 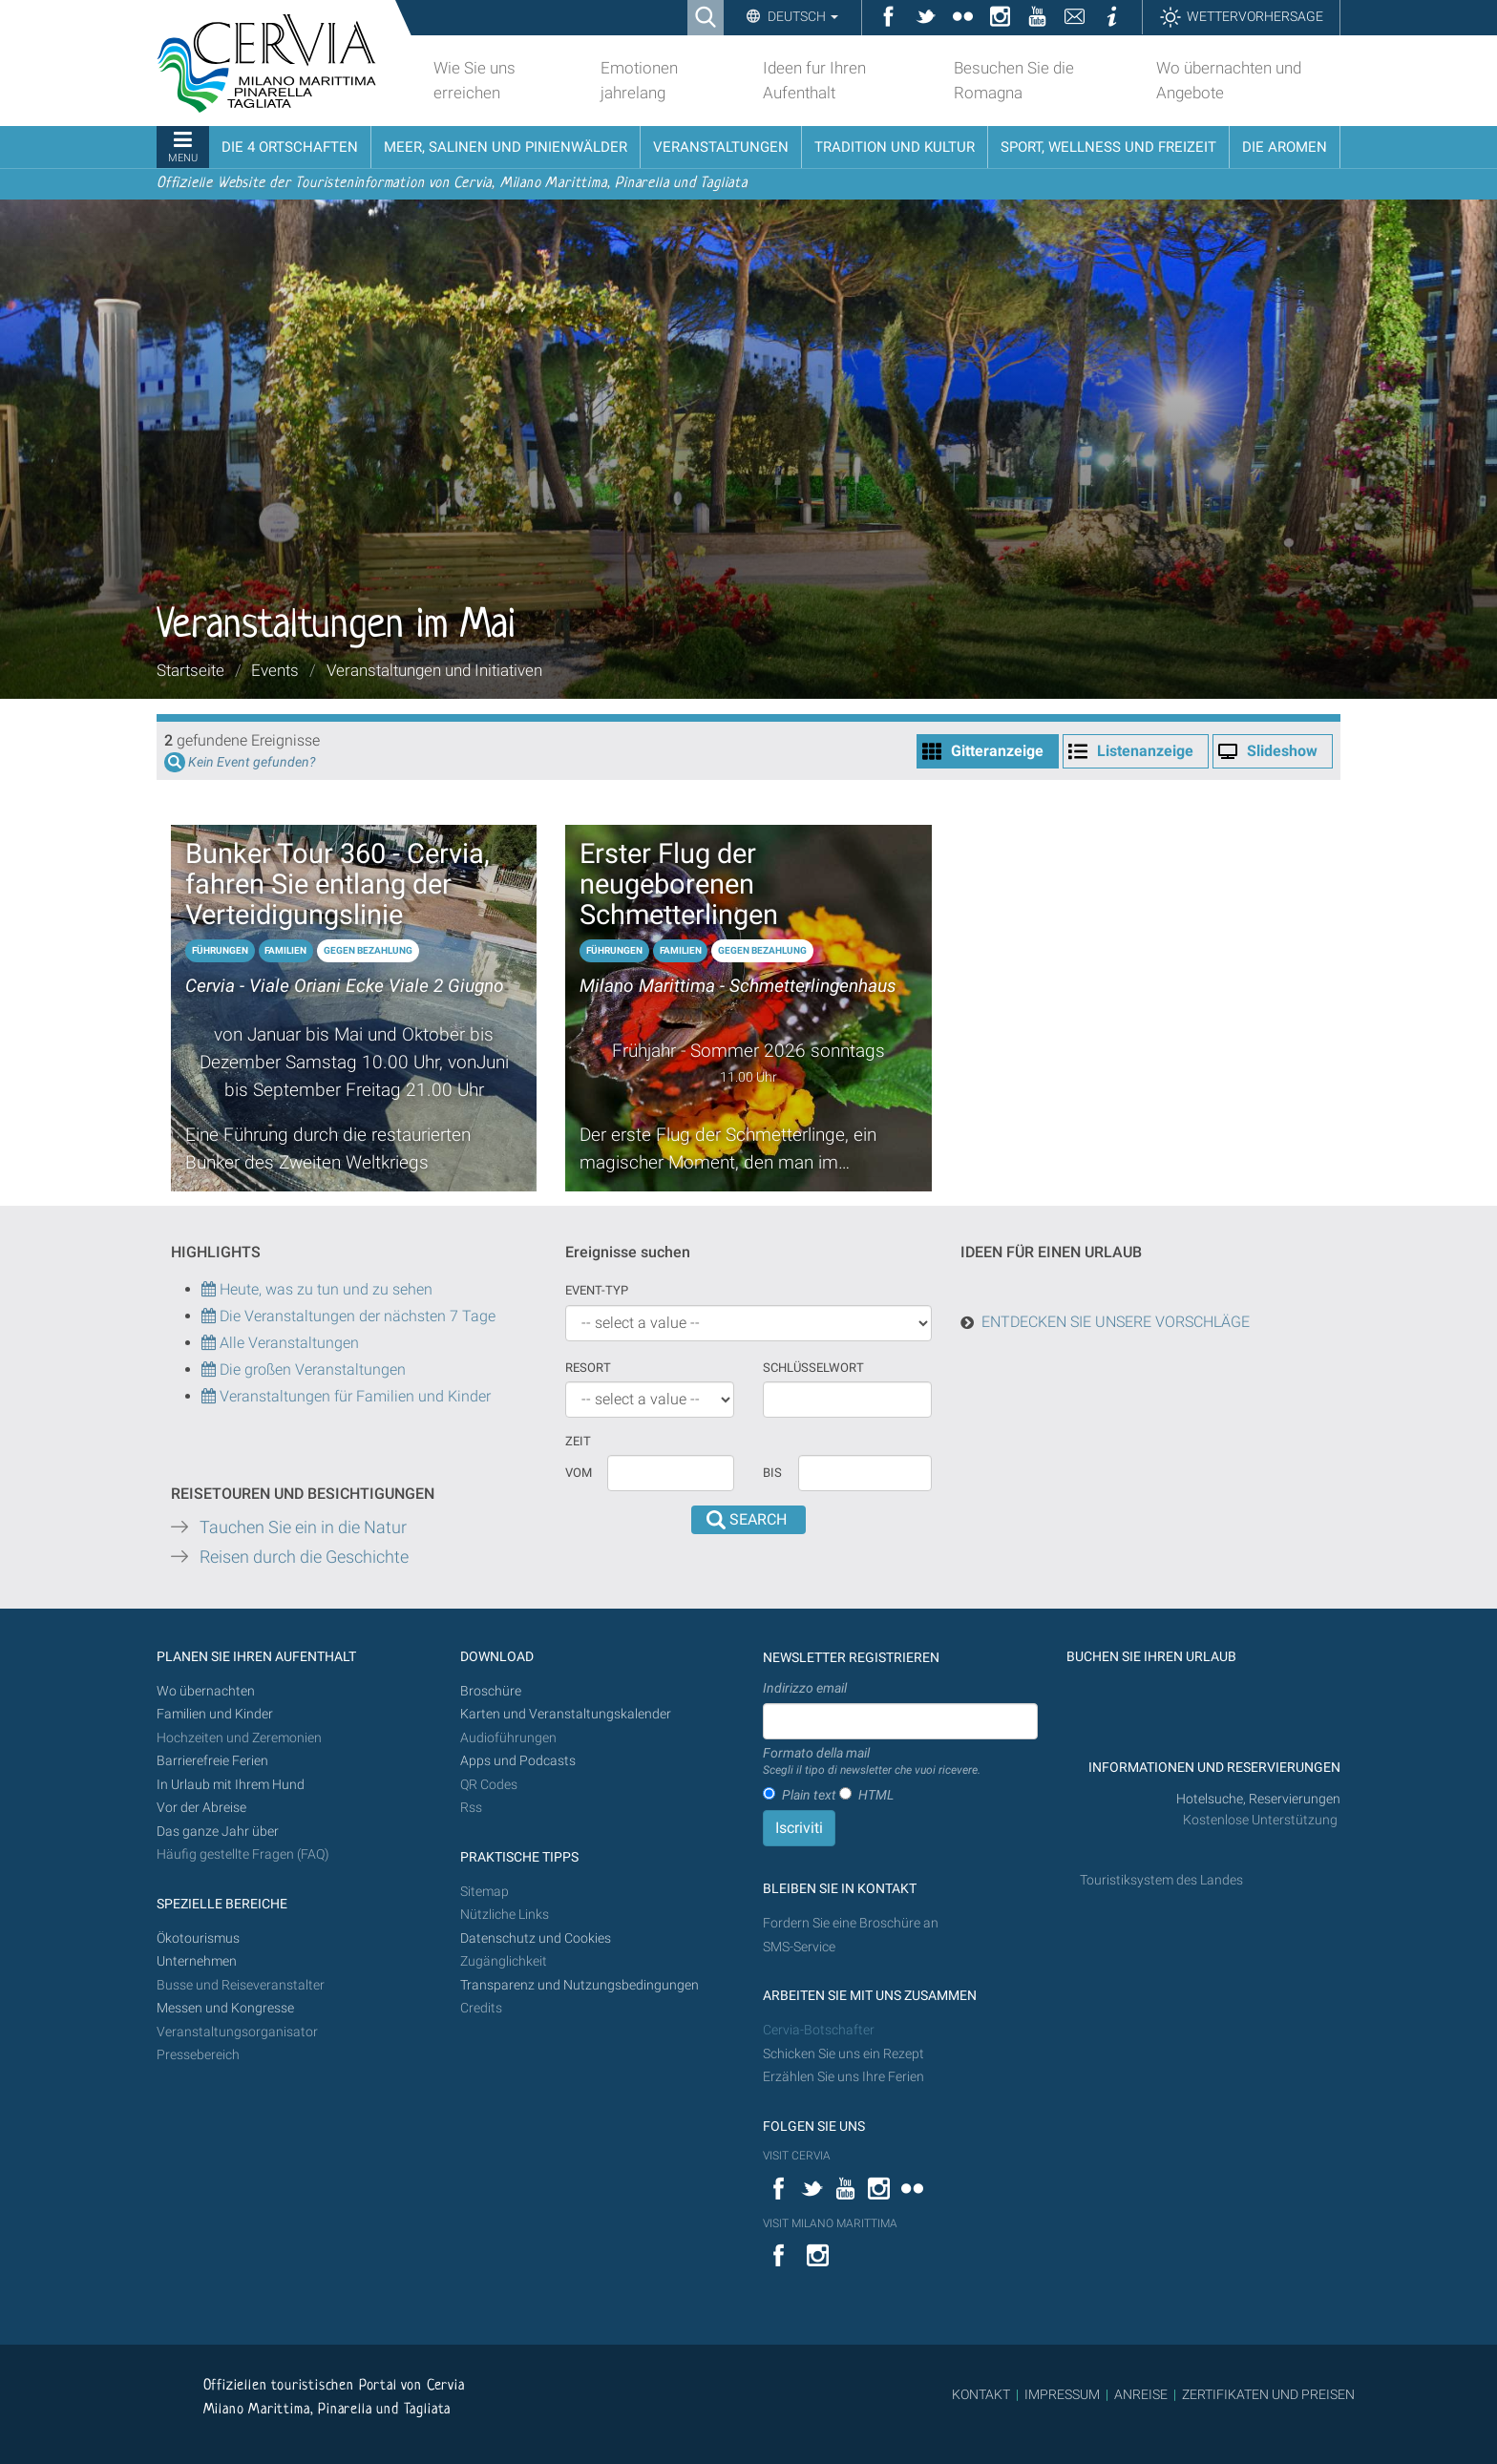 What do you see at coordinates (214, 1761) in the screenshot?
I see `Barrierefreie Ferien` at bounding box center [214, 1761].